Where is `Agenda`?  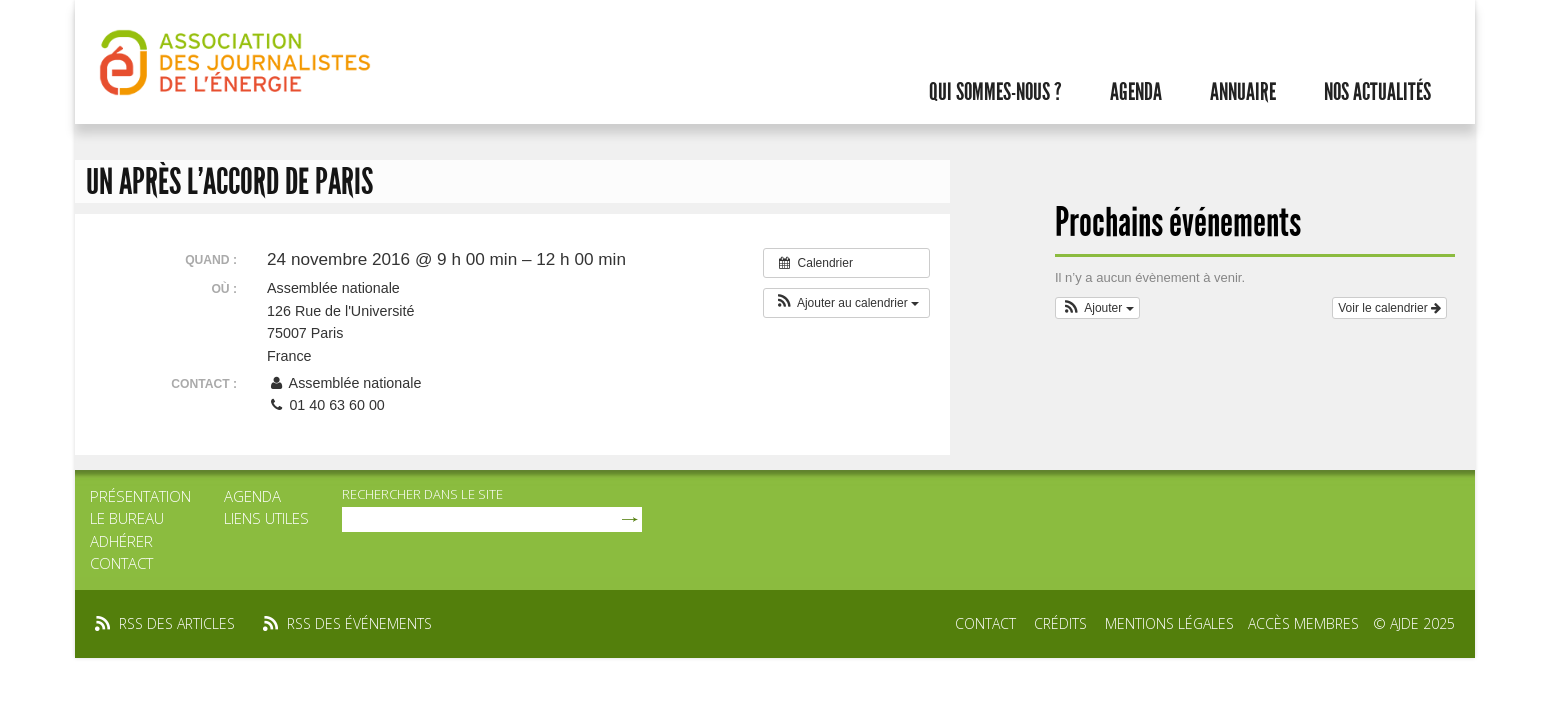 Agenda is located at coordinates (1136, 92).